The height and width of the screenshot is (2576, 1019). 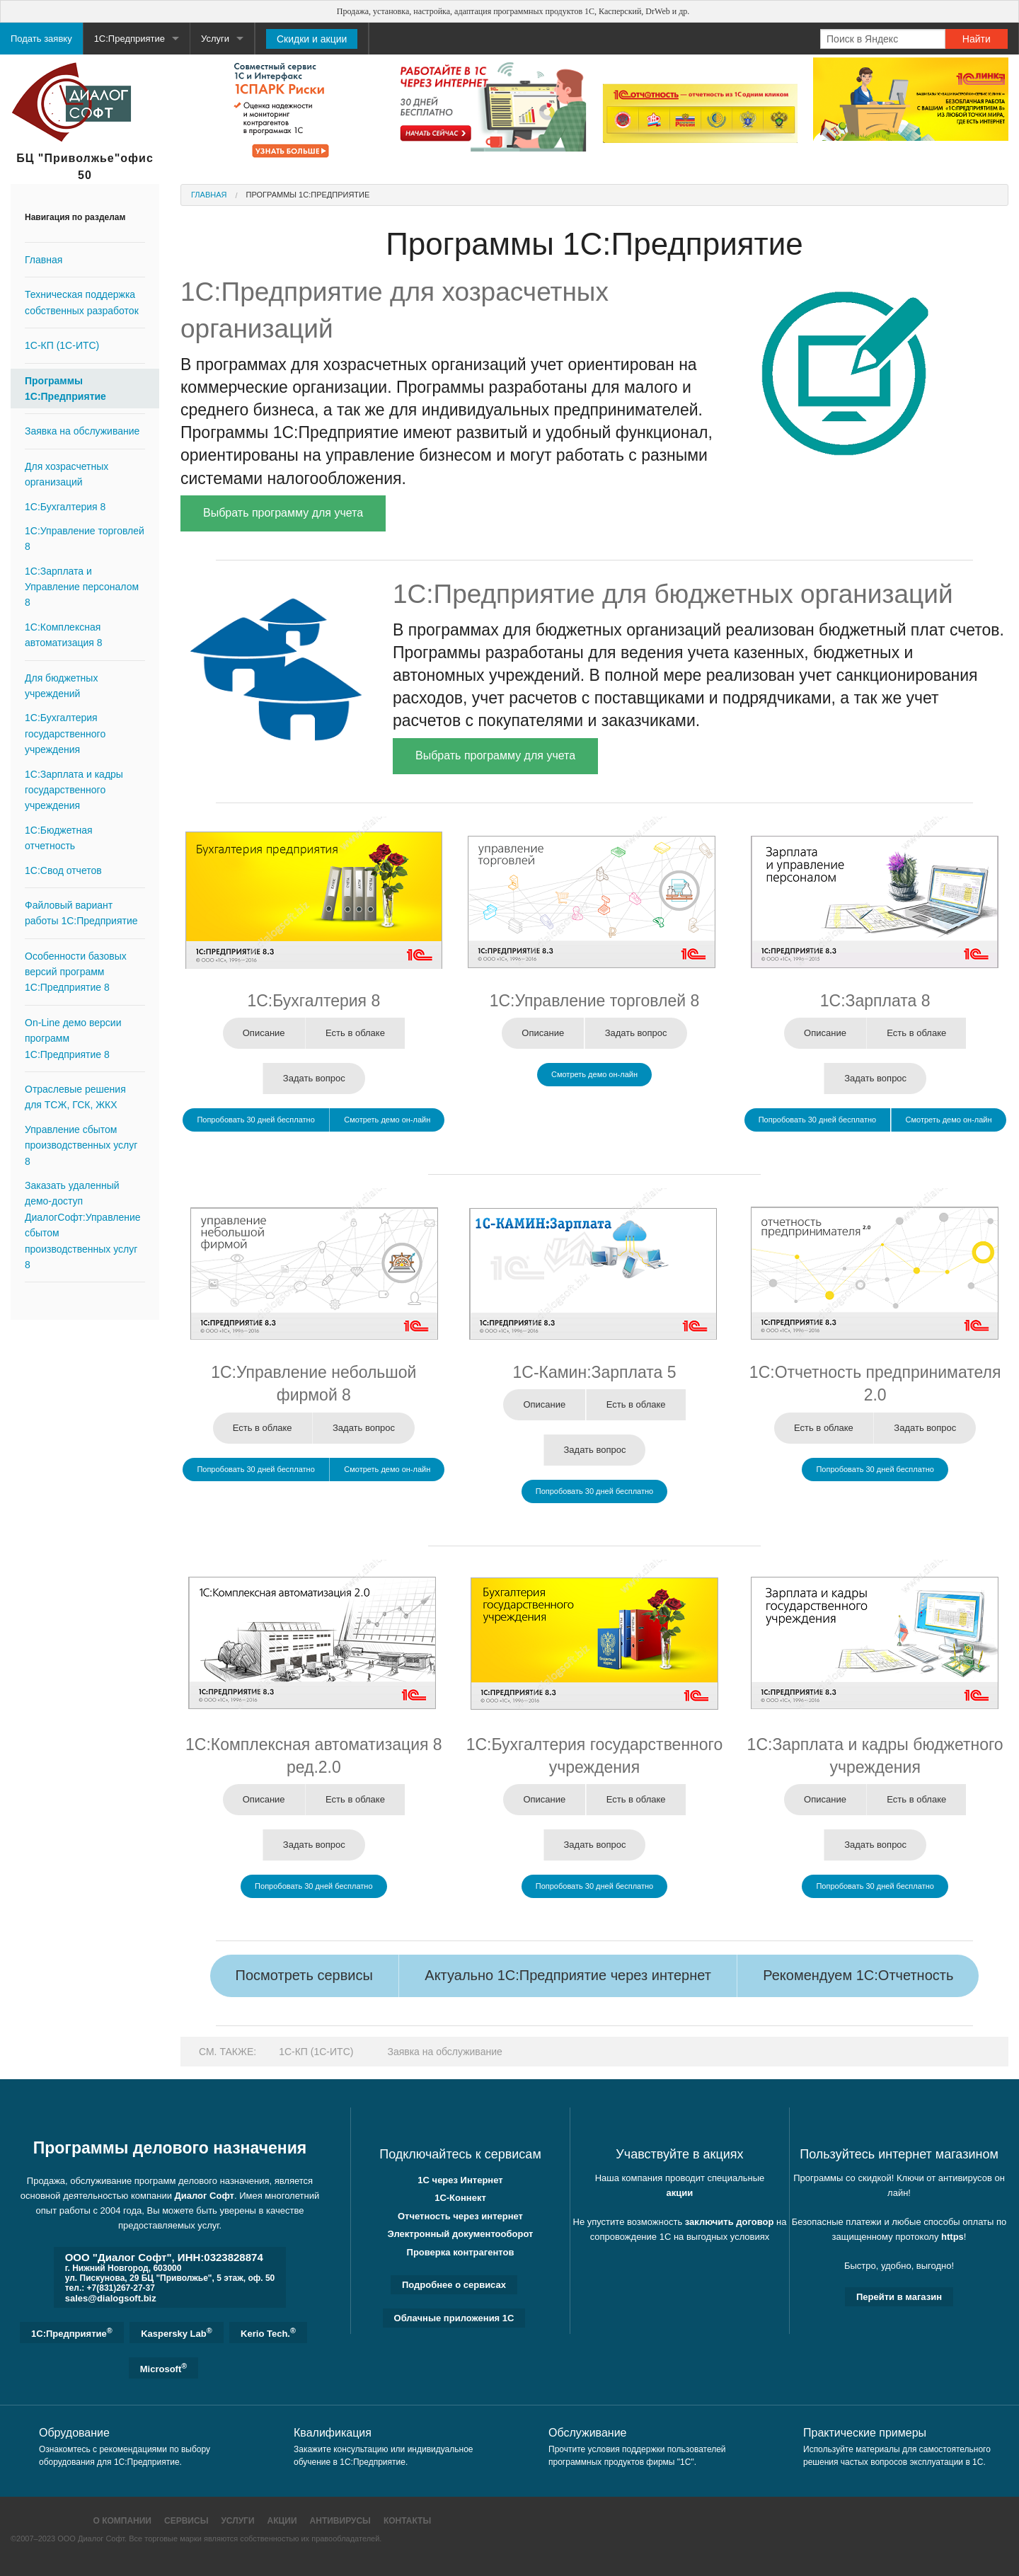 I want to click on акции, so click(x=680, y=2192).